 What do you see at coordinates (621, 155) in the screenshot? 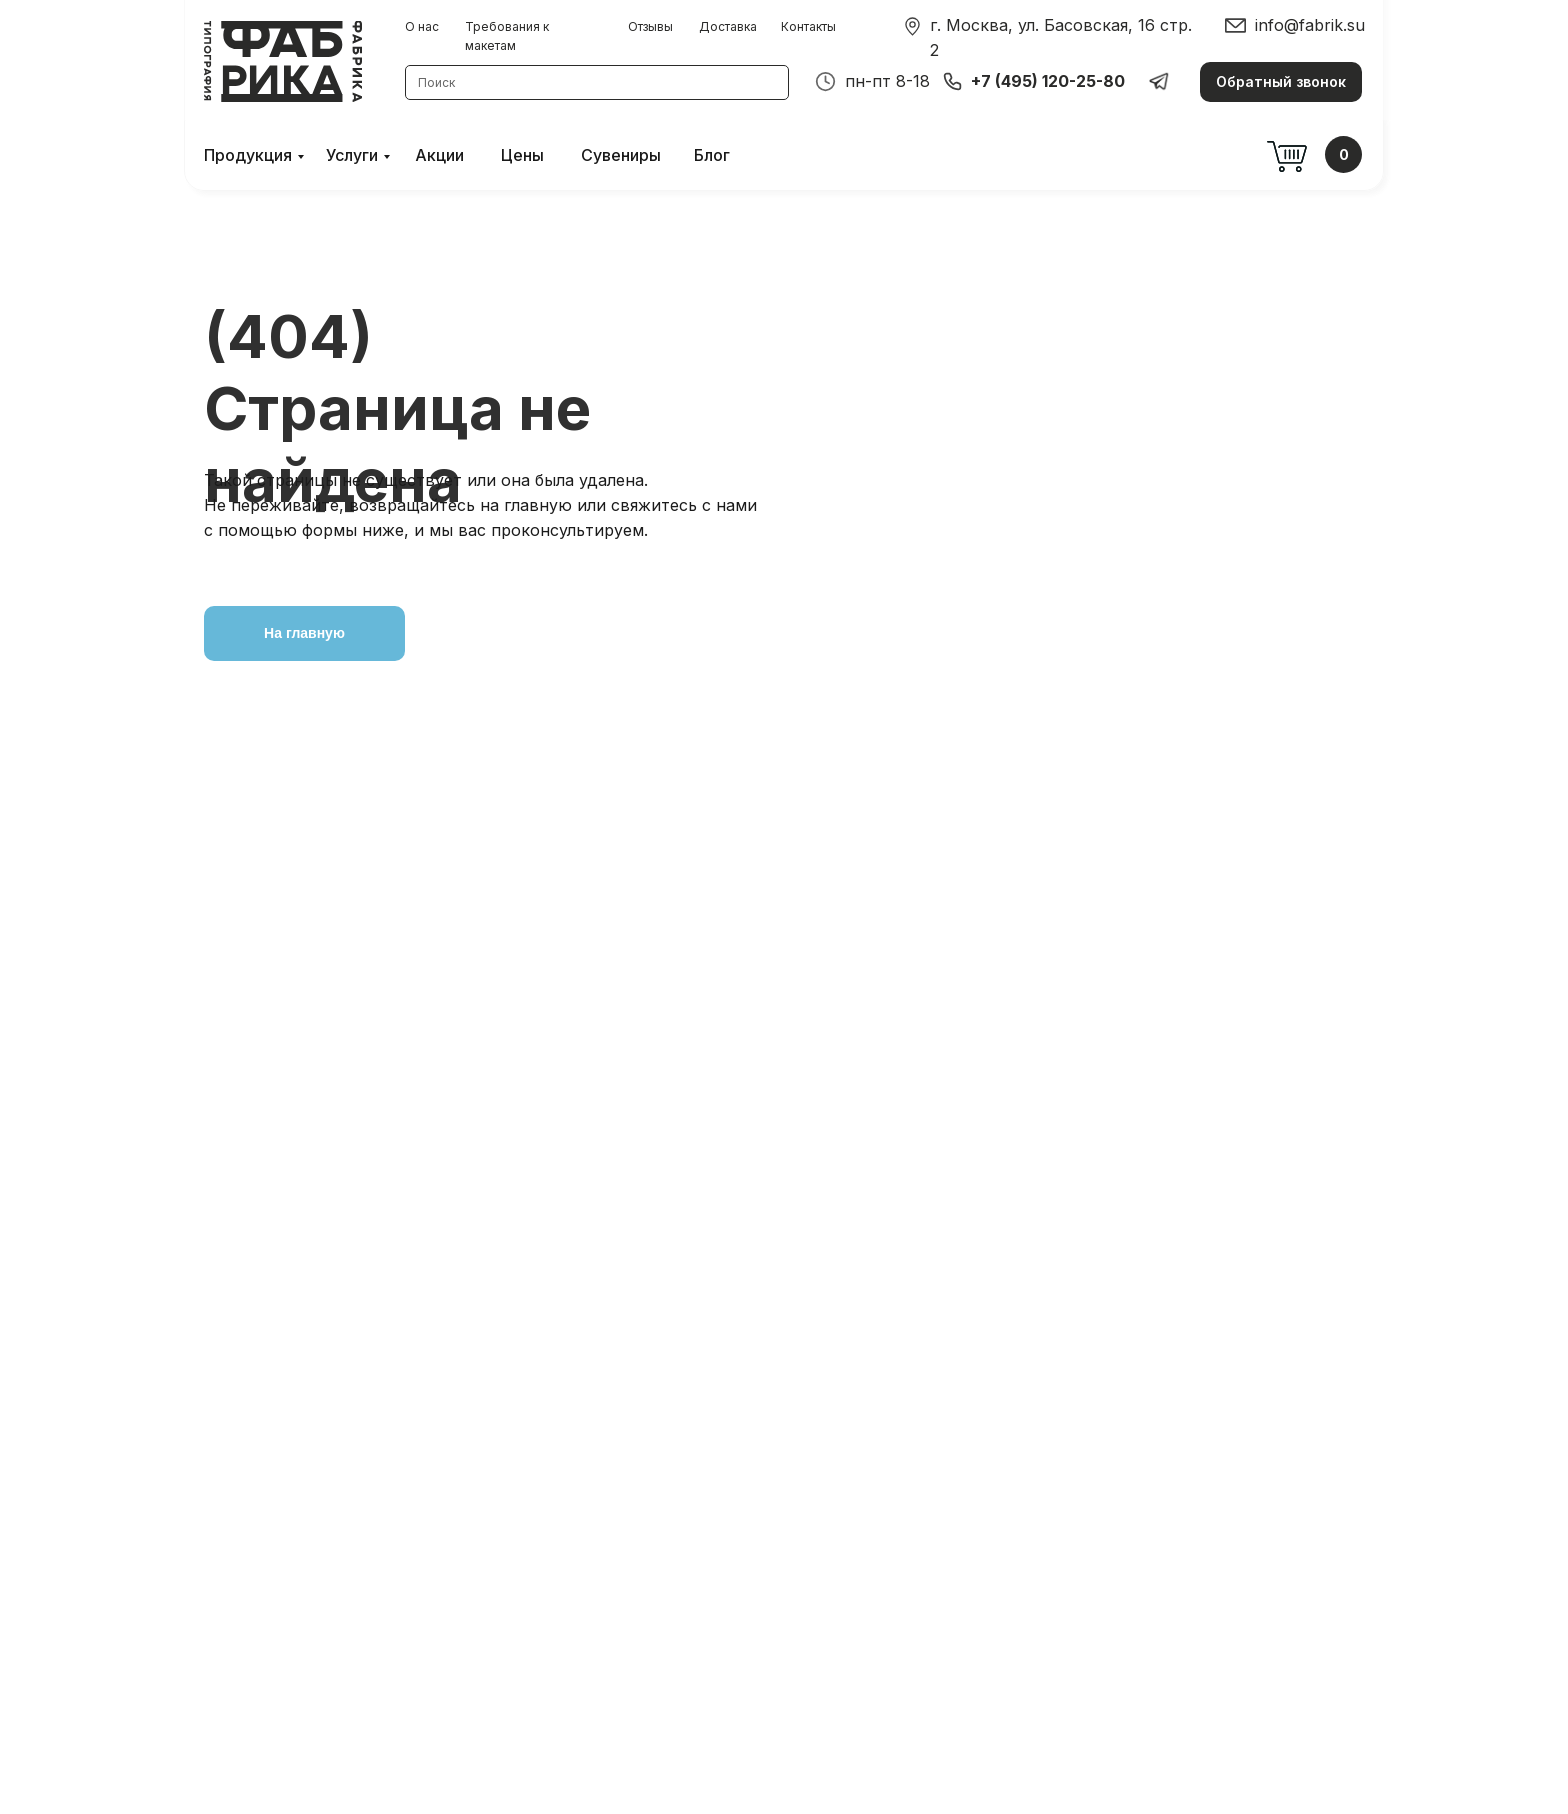
I see `Сувениры` at bounding box center [621, 155].